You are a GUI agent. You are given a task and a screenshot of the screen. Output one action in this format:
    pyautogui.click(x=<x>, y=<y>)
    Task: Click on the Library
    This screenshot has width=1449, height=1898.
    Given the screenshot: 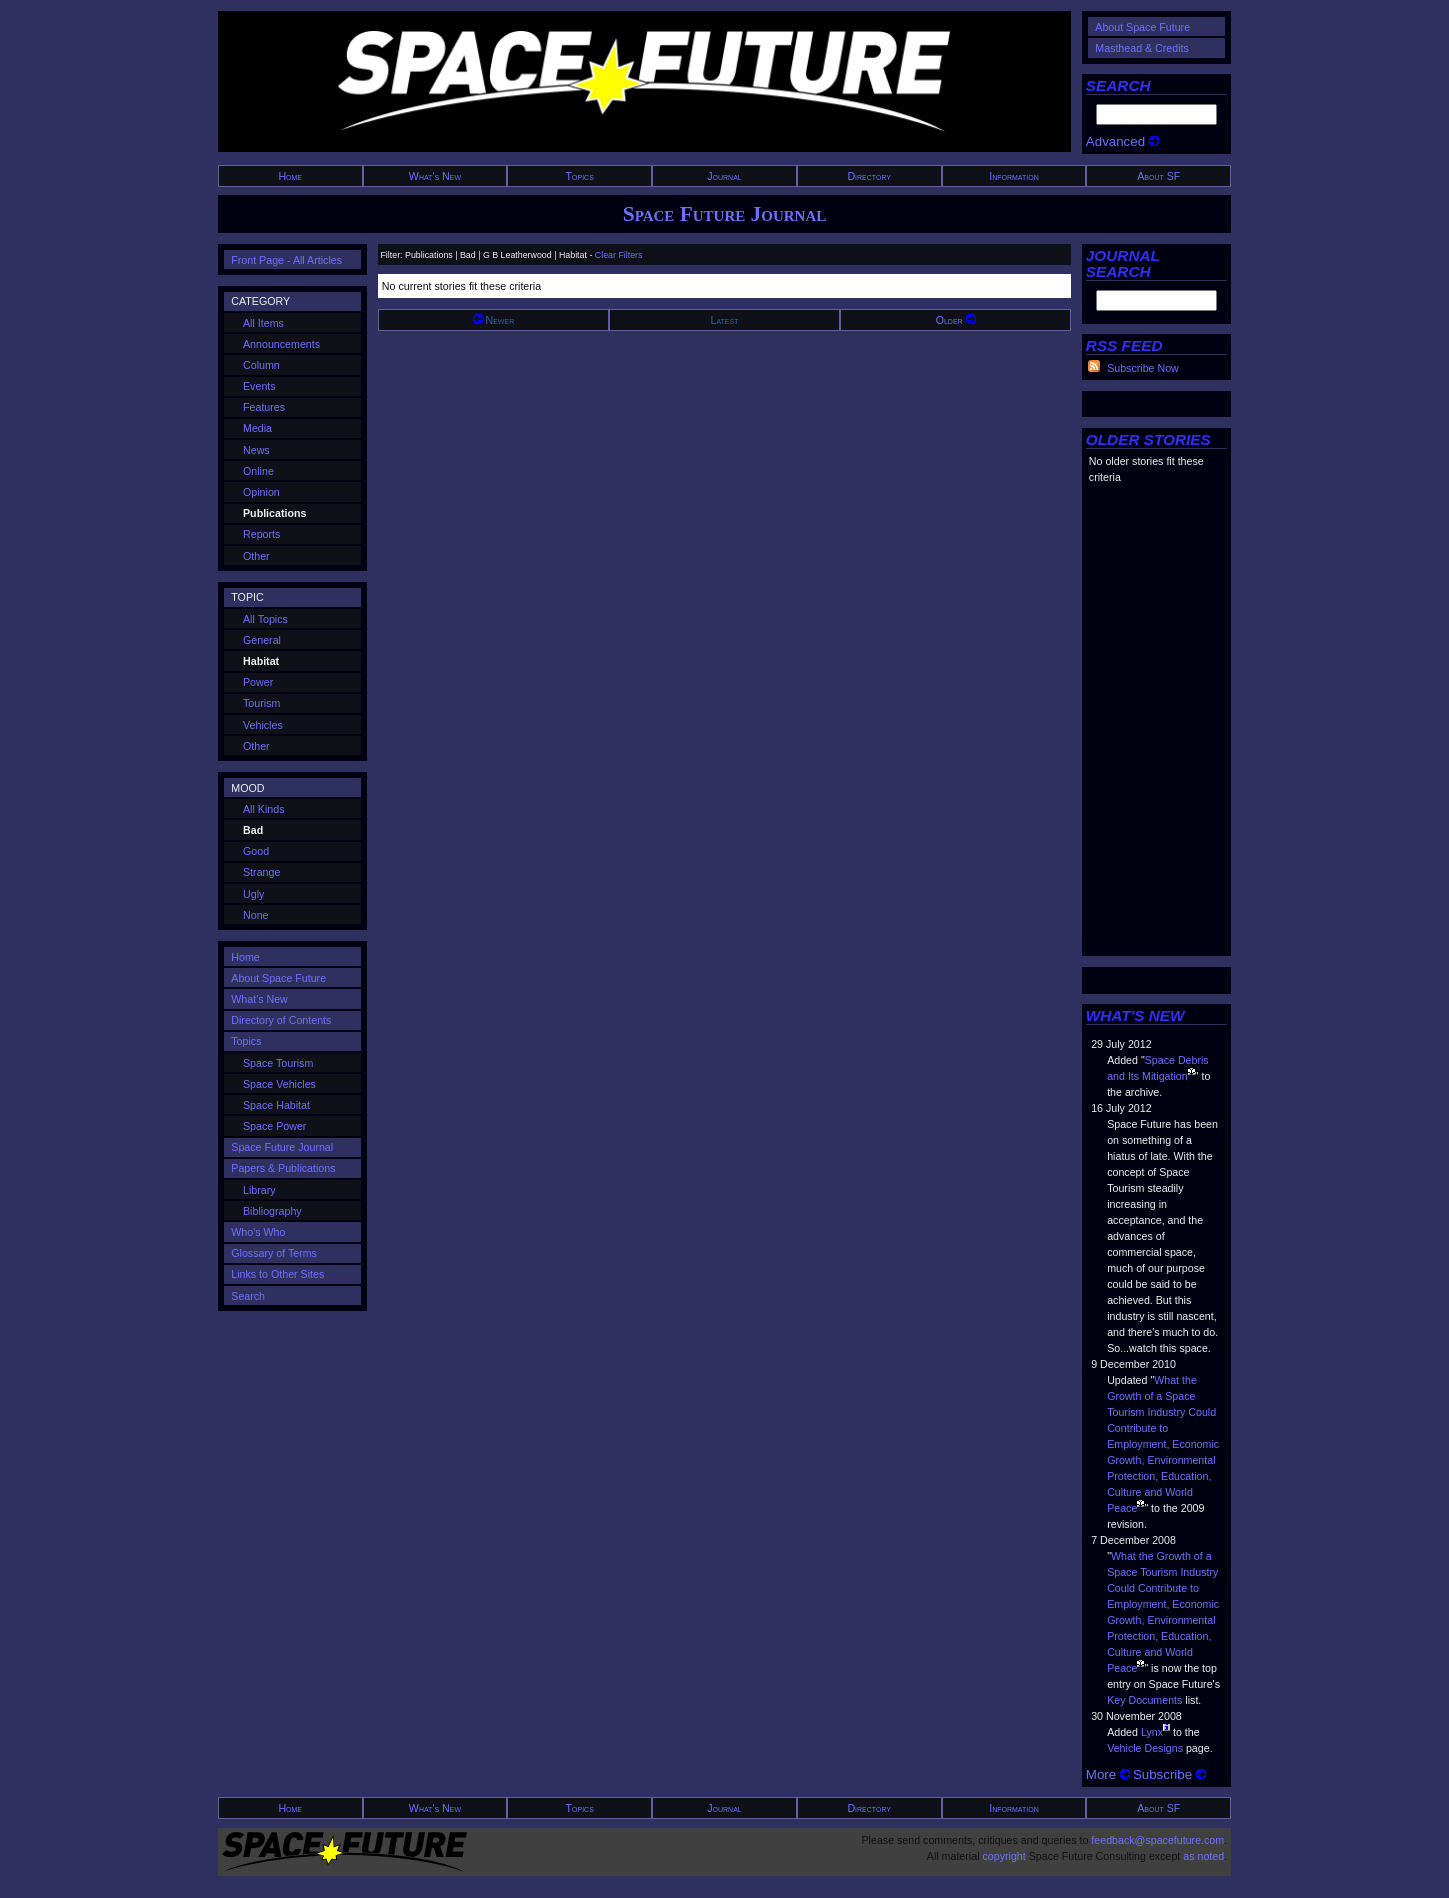 What is the action you would take?
    pyautogui.click(x=259, y=1190)
    